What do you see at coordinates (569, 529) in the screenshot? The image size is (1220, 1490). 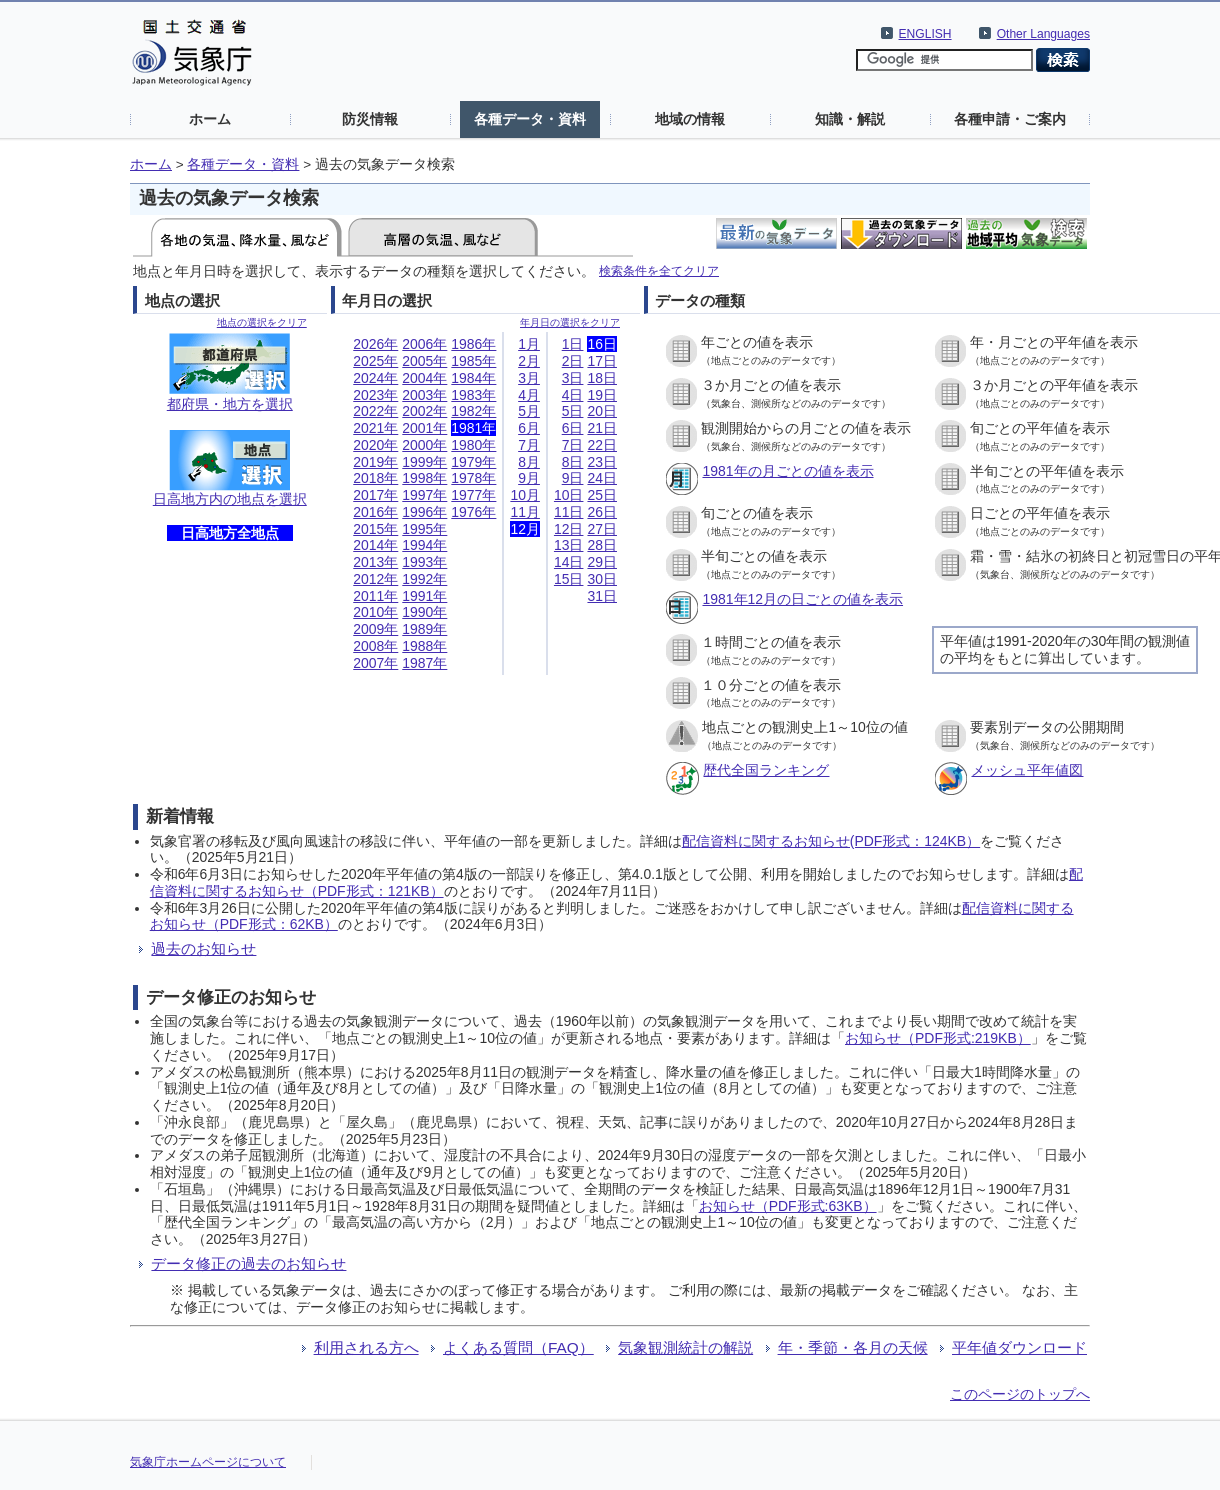 I see `12日` at bounding box center [569, 529].